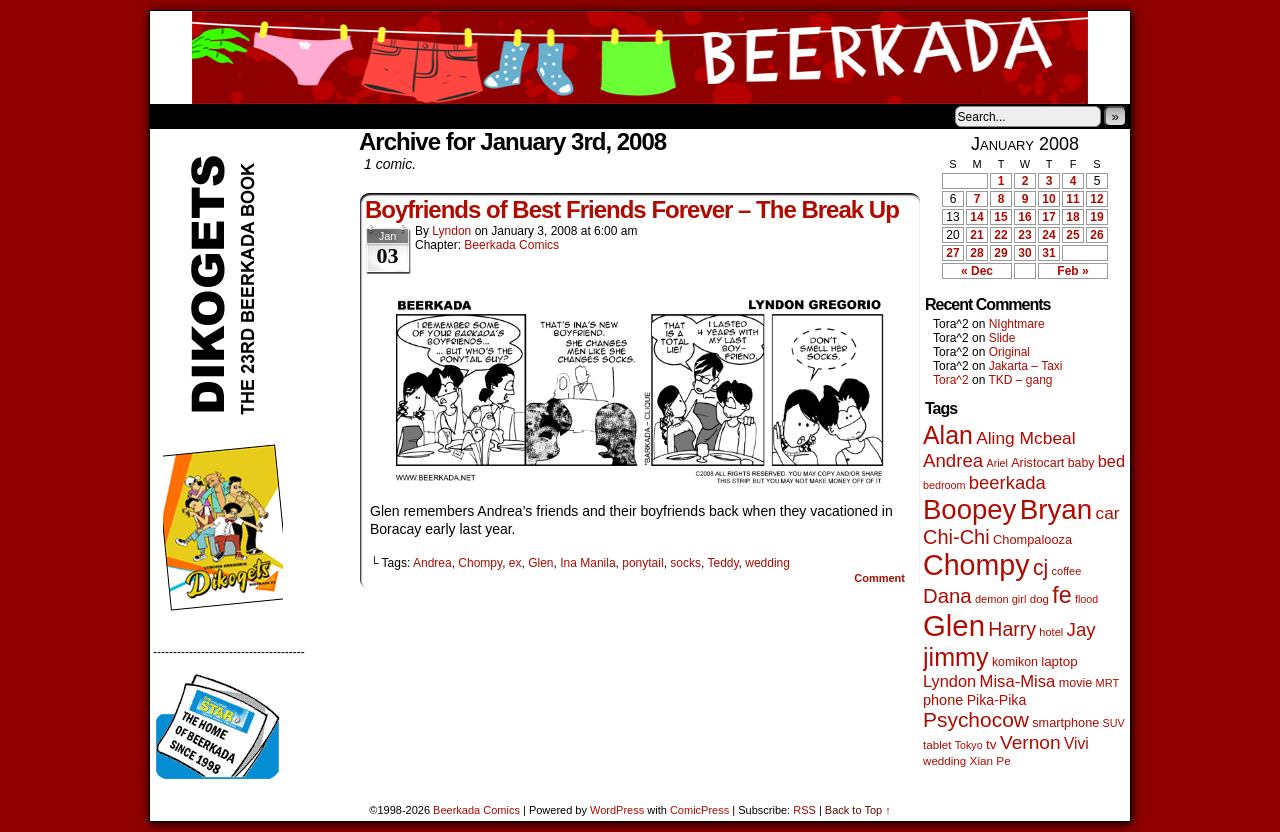  What do you see at coordinates (1081, 629) in the screenshot?
I see `Jay [Jay (182 items)]` at bounding box center [1081, 629].